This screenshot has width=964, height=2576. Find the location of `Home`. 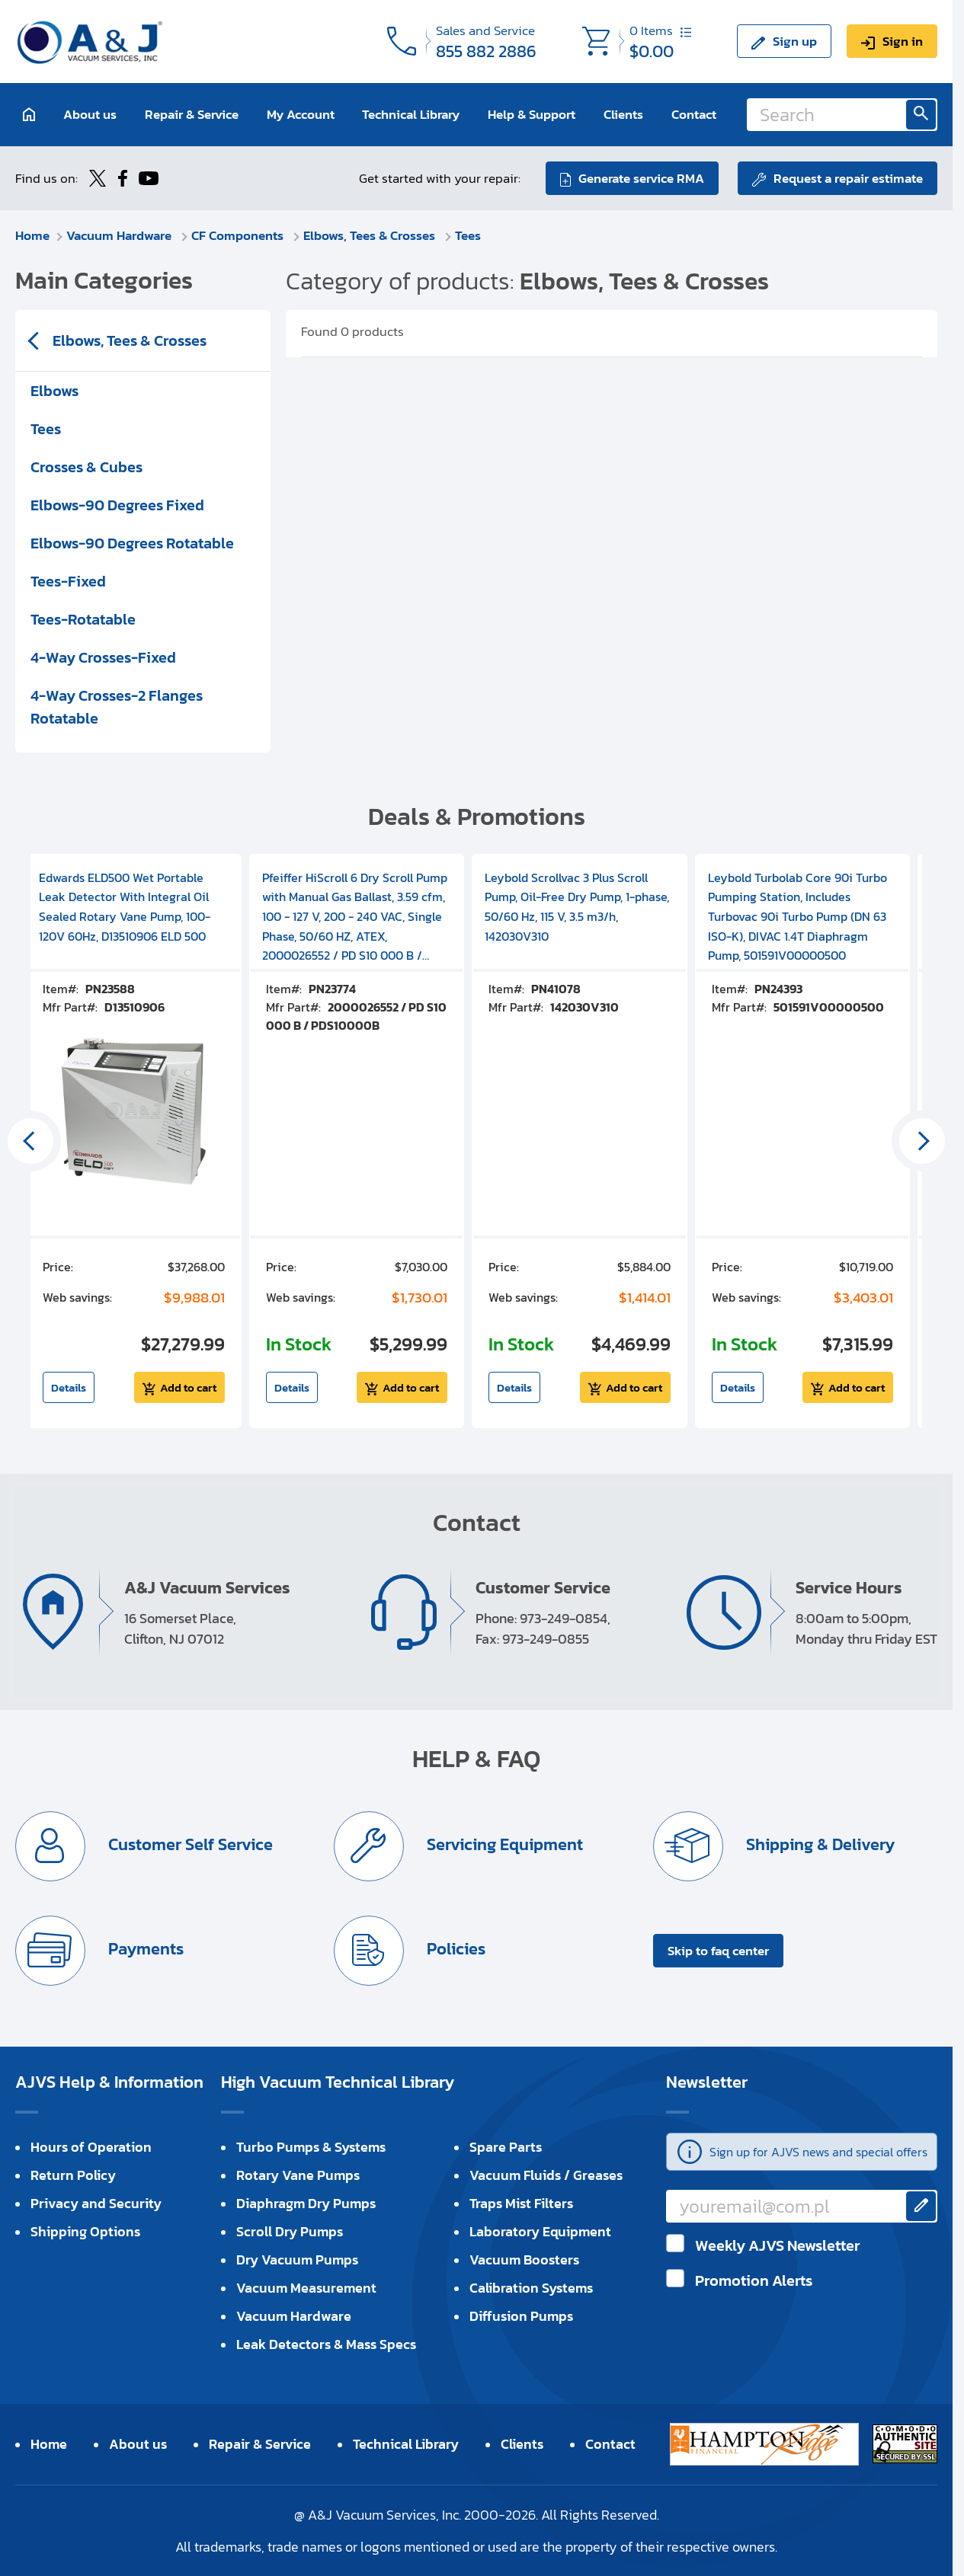

Home is located at coordinates (32, 235).